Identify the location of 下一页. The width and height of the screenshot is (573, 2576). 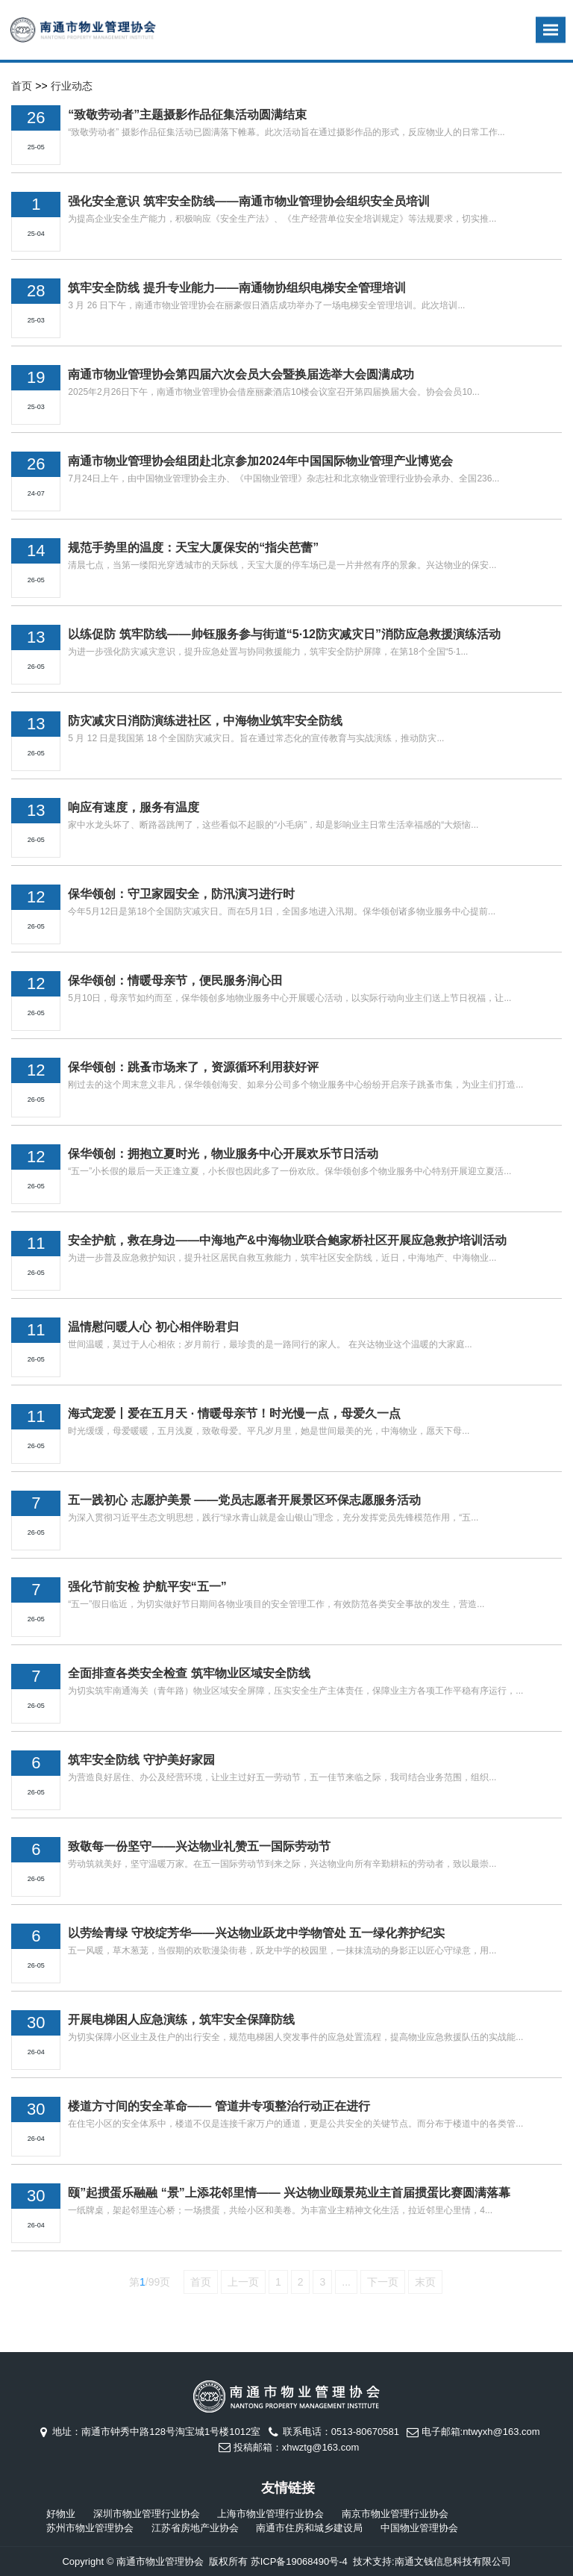
(382, 2282).